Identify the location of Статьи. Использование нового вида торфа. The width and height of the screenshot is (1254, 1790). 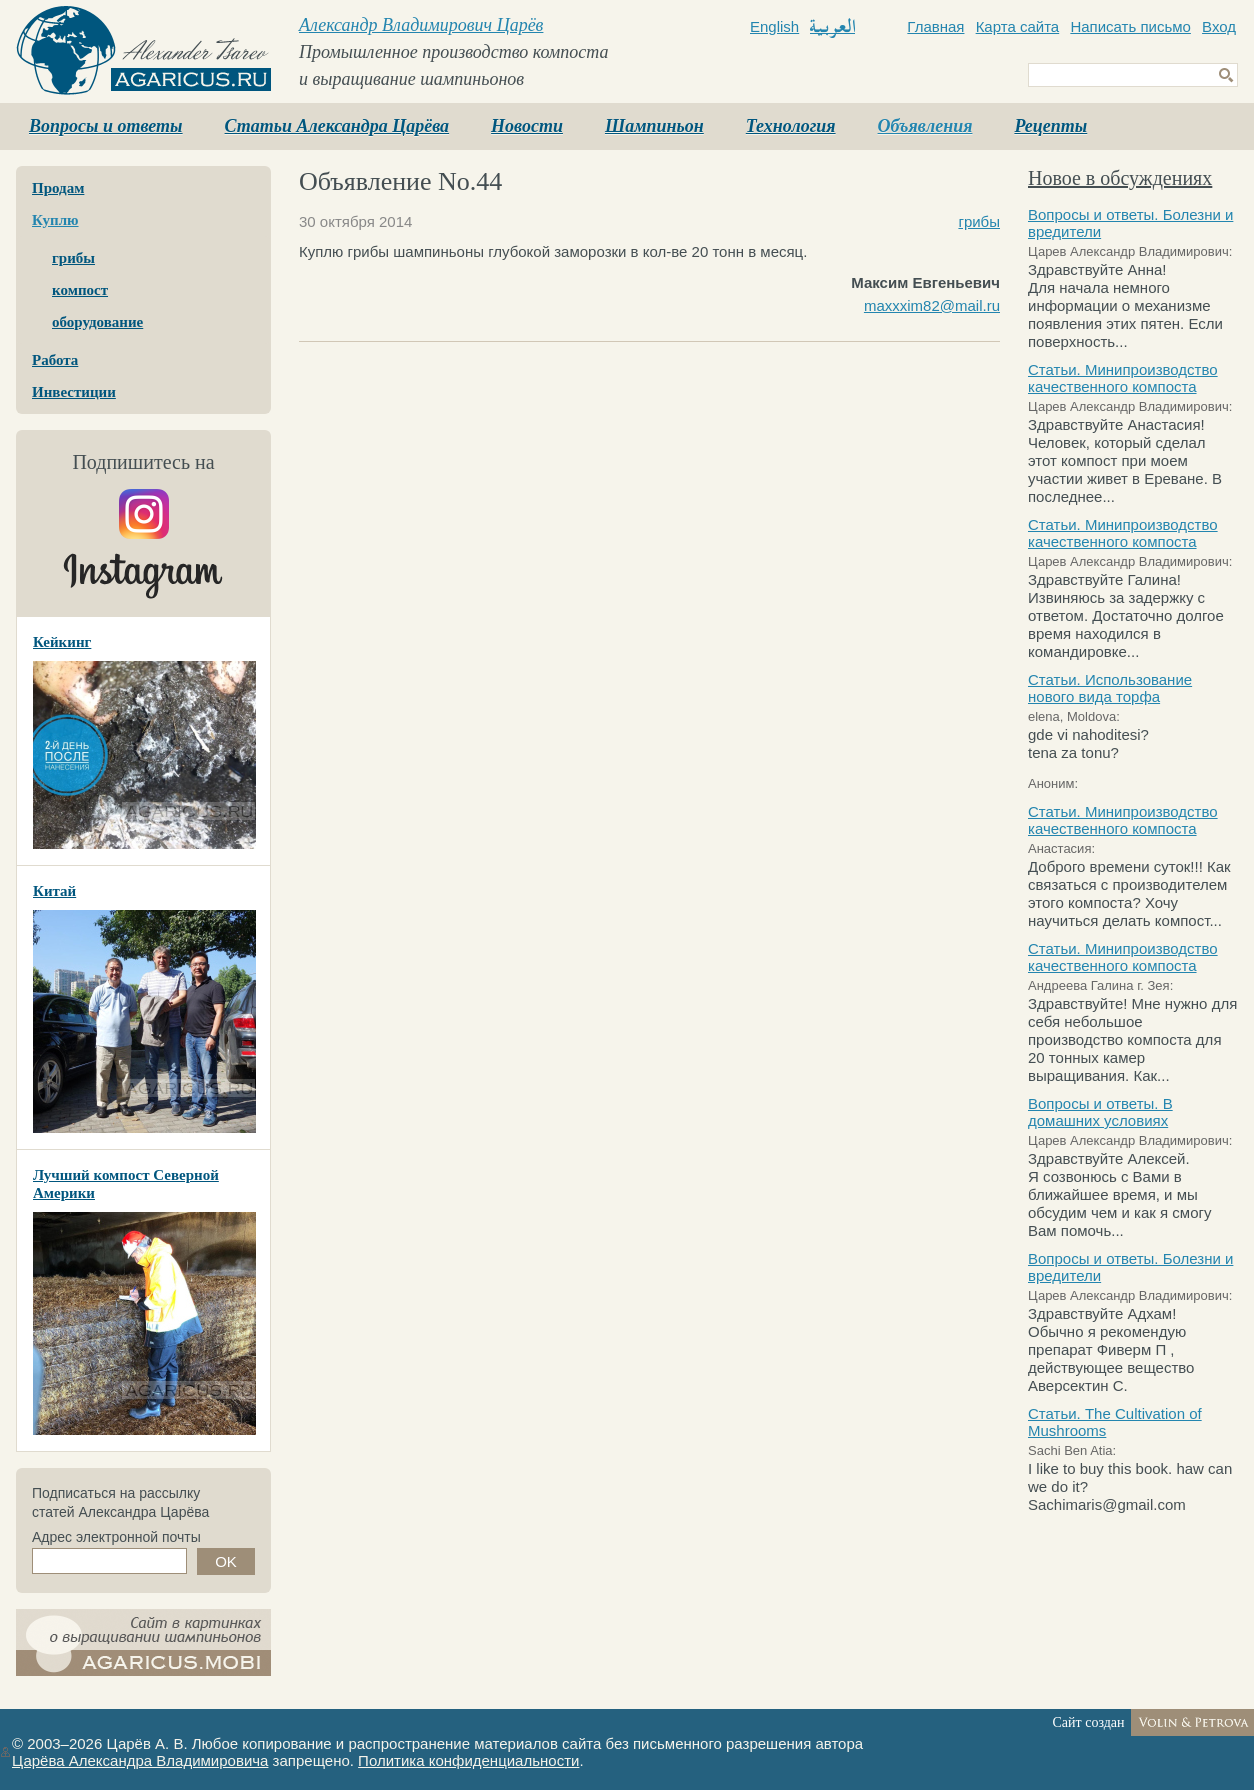
(1110, 688).